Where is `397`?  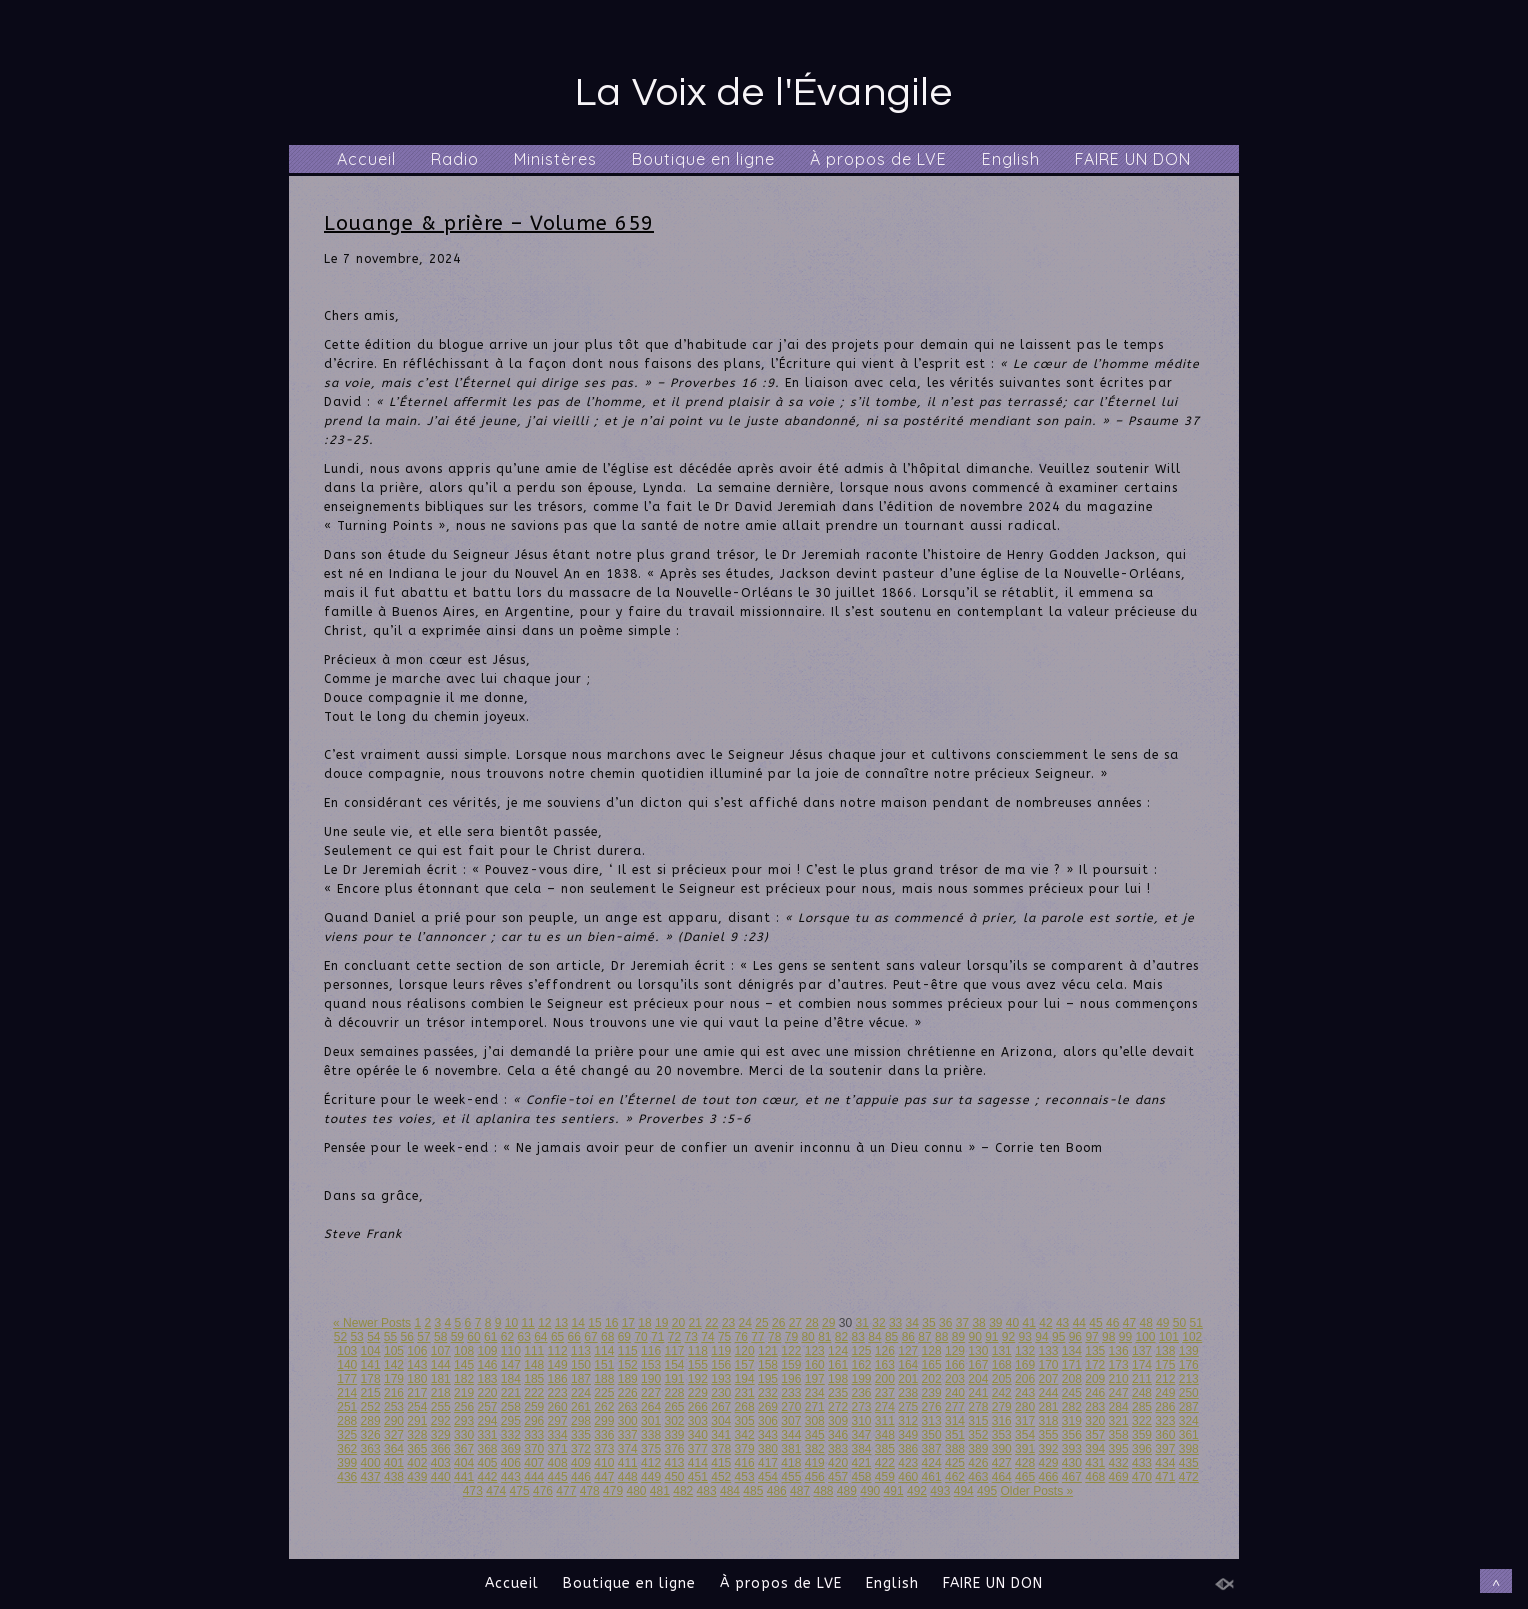
397 is located at coordinates (1165, 1449).